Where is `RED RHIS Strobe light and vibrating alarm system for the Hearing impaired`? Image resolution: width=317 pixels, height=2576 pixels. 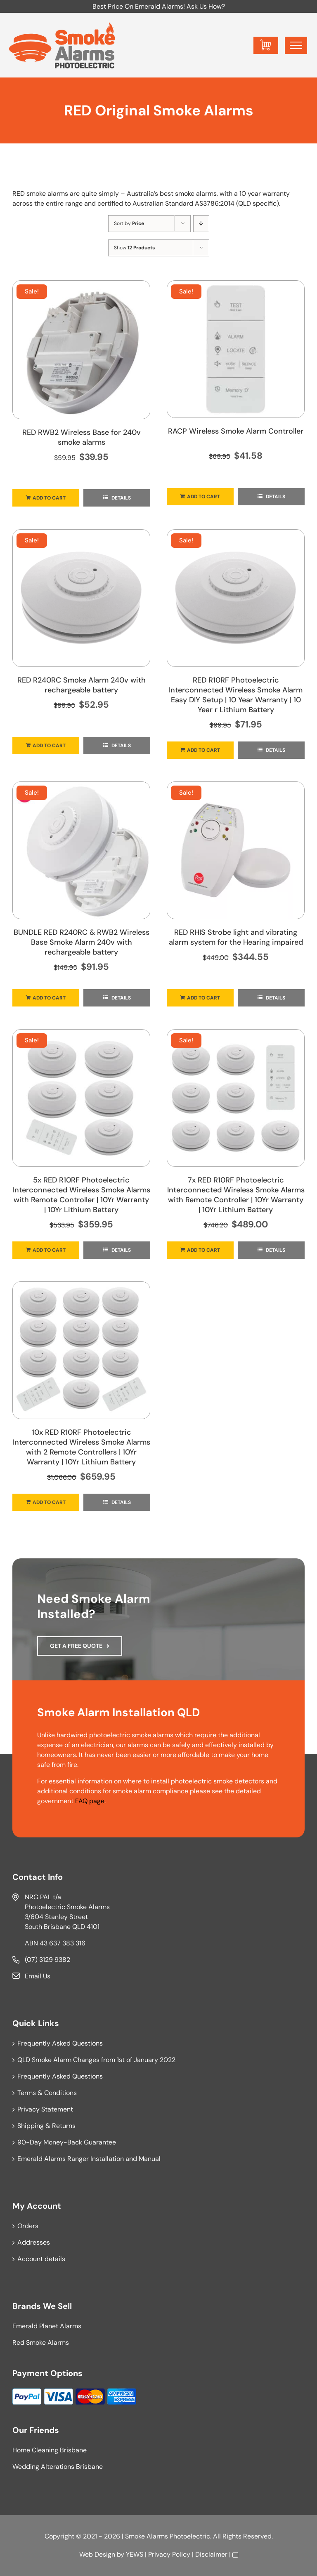 RED RHIS Strobe light and vibrating alarm system for the Hearing impaired is located at coordinates (236, 937).